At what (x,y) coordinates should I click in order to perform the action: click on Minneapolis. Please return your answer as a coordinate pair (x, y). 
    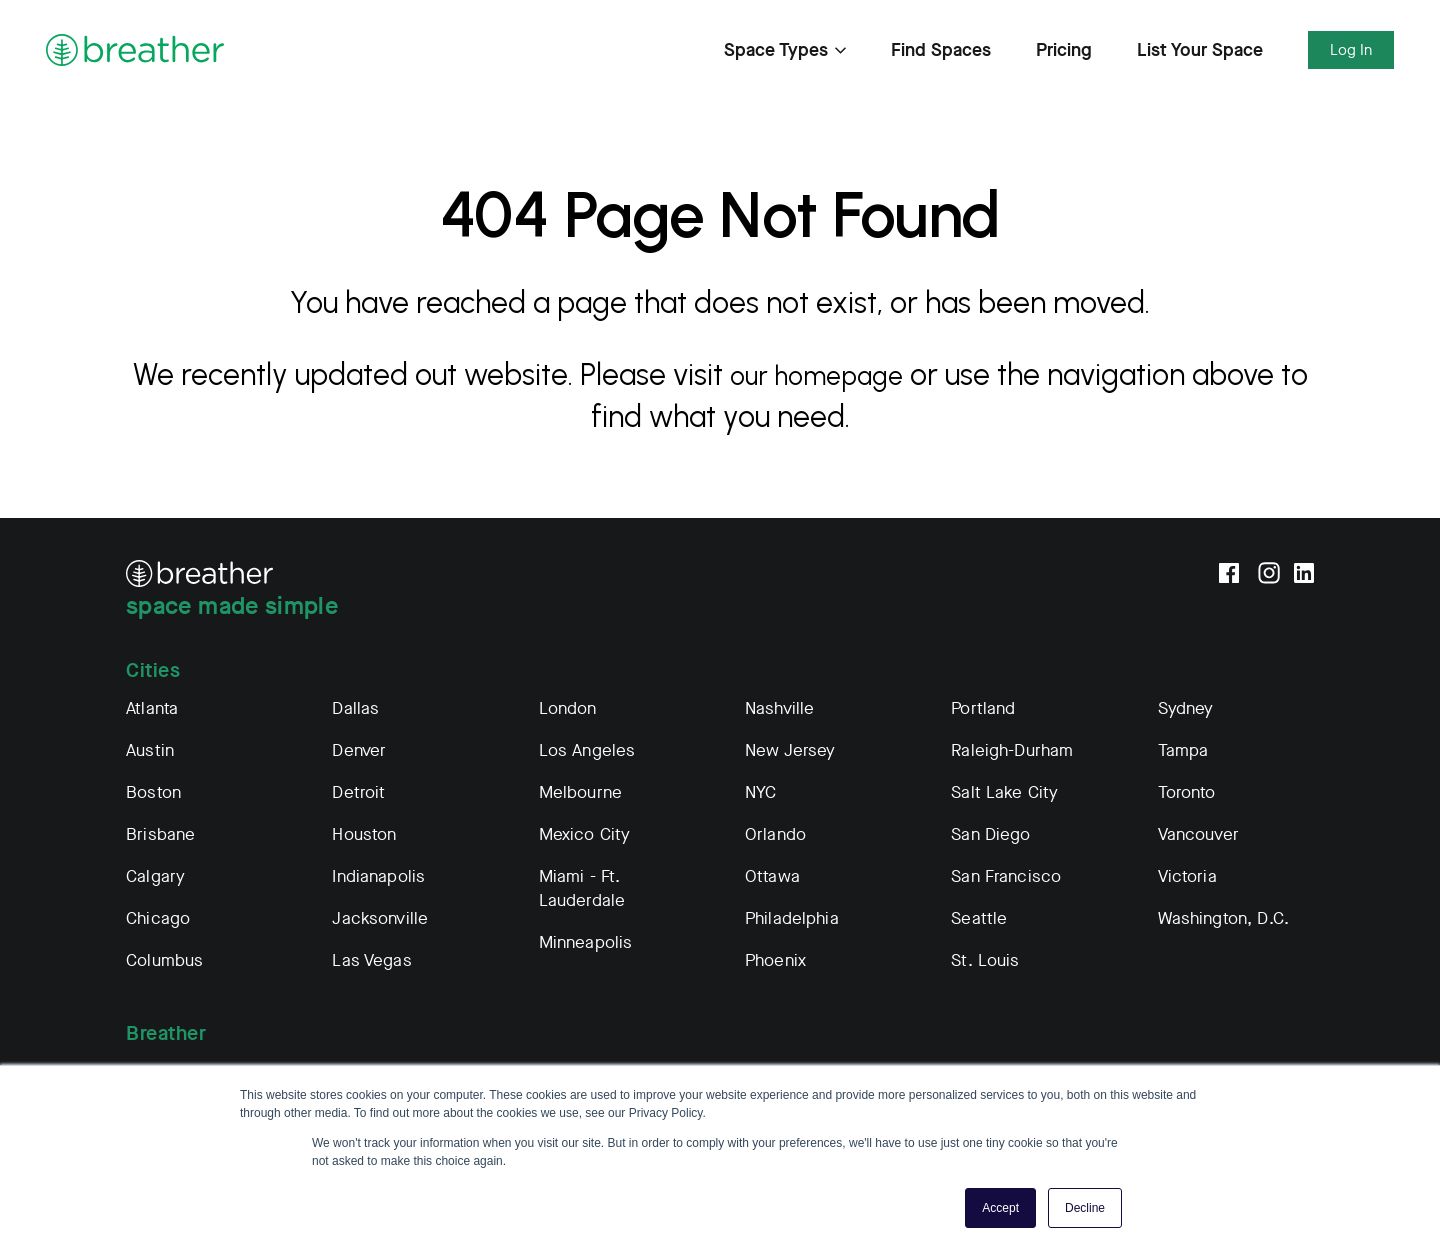
    Looking at the image, I should click on (586, 942).